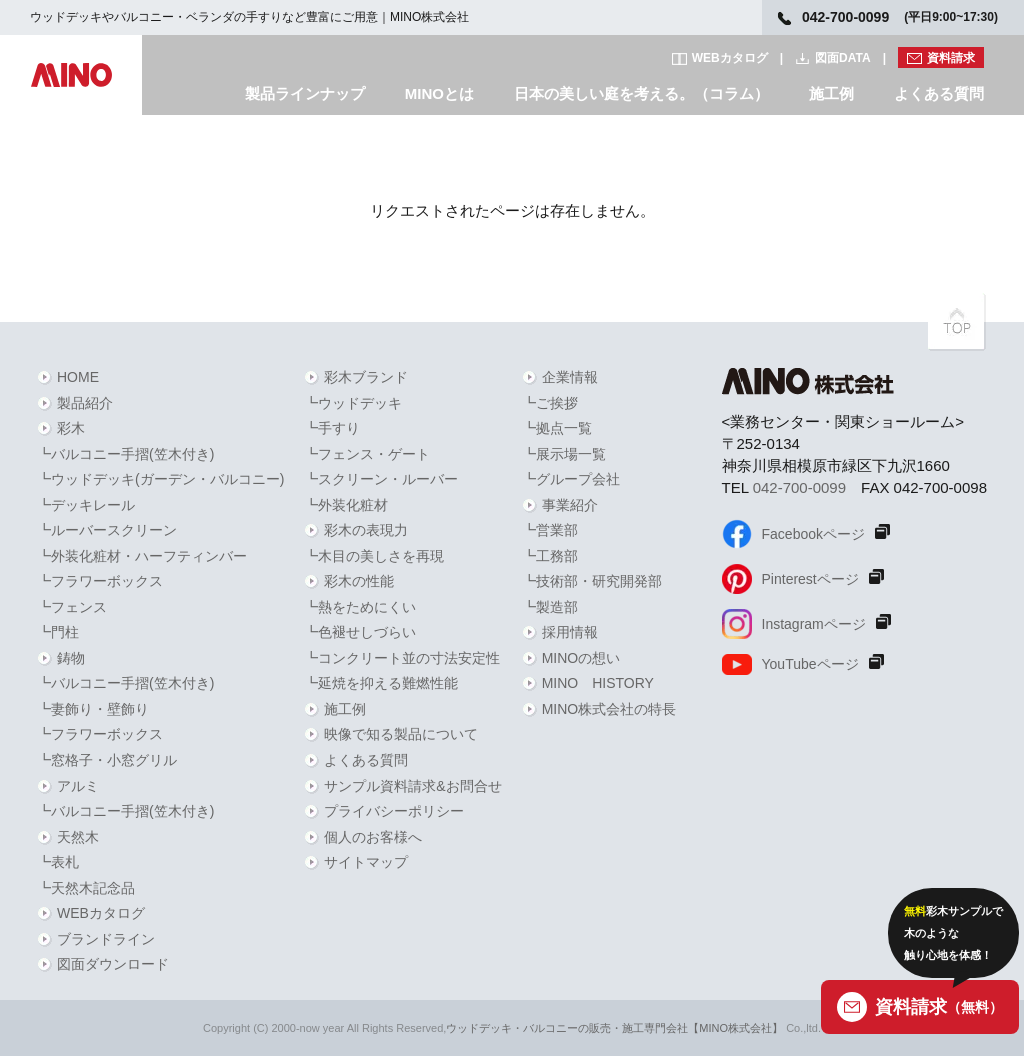 This screenshot has width=1024, height=1056. I want to click on 製品ラインナップ, so click(305, 93).